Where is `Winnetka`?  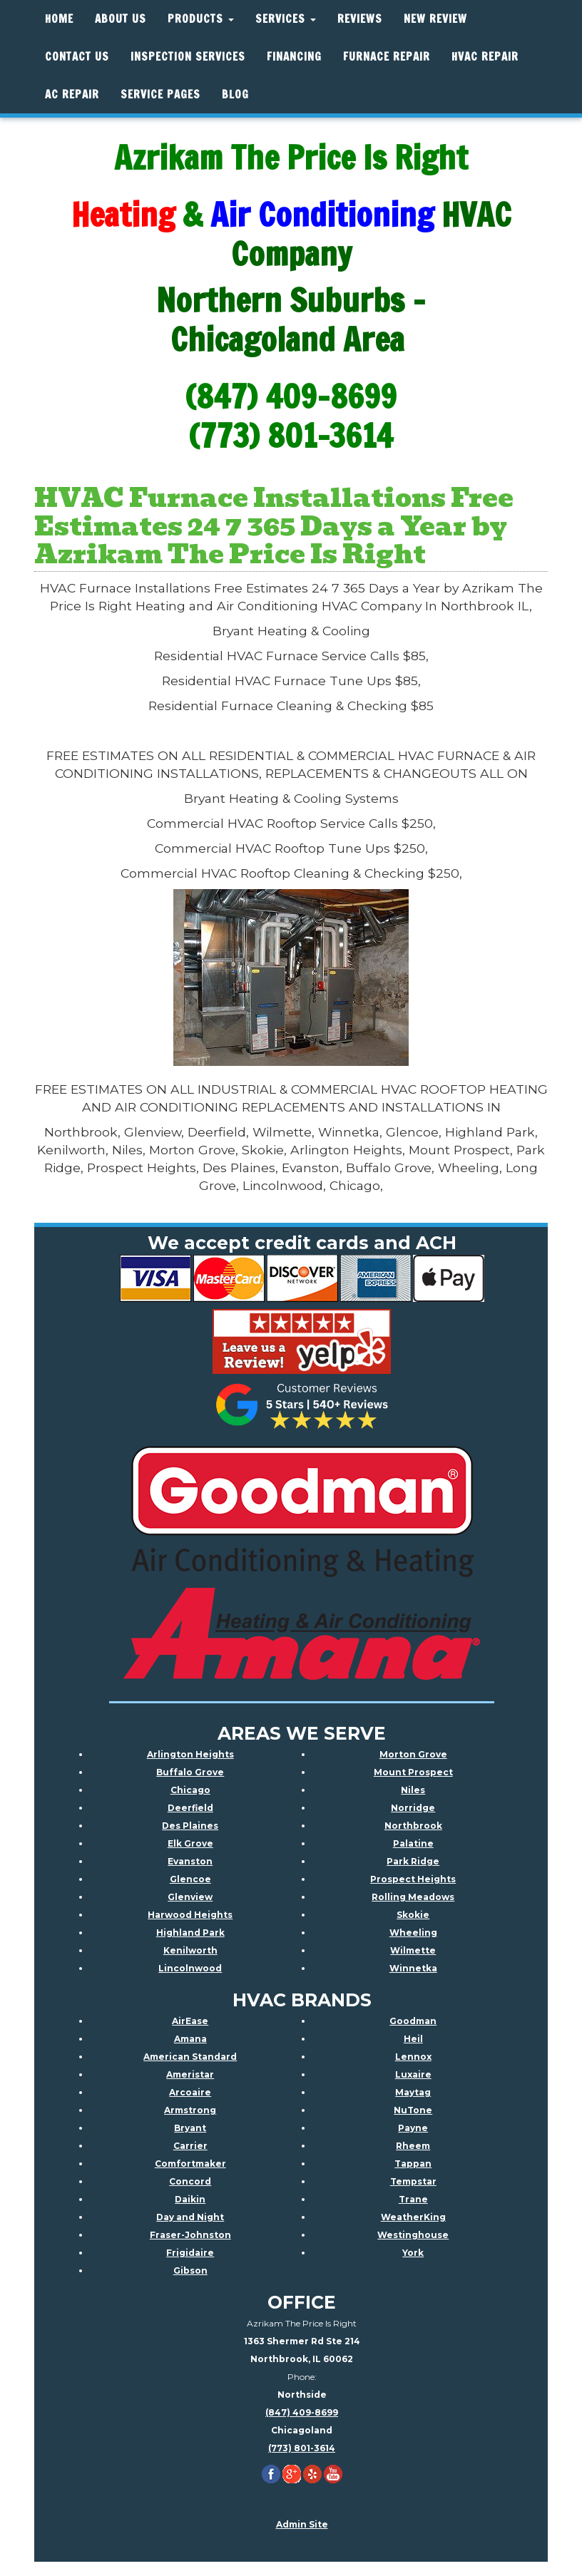
Winnetka is located at coordinates (413, 1968).